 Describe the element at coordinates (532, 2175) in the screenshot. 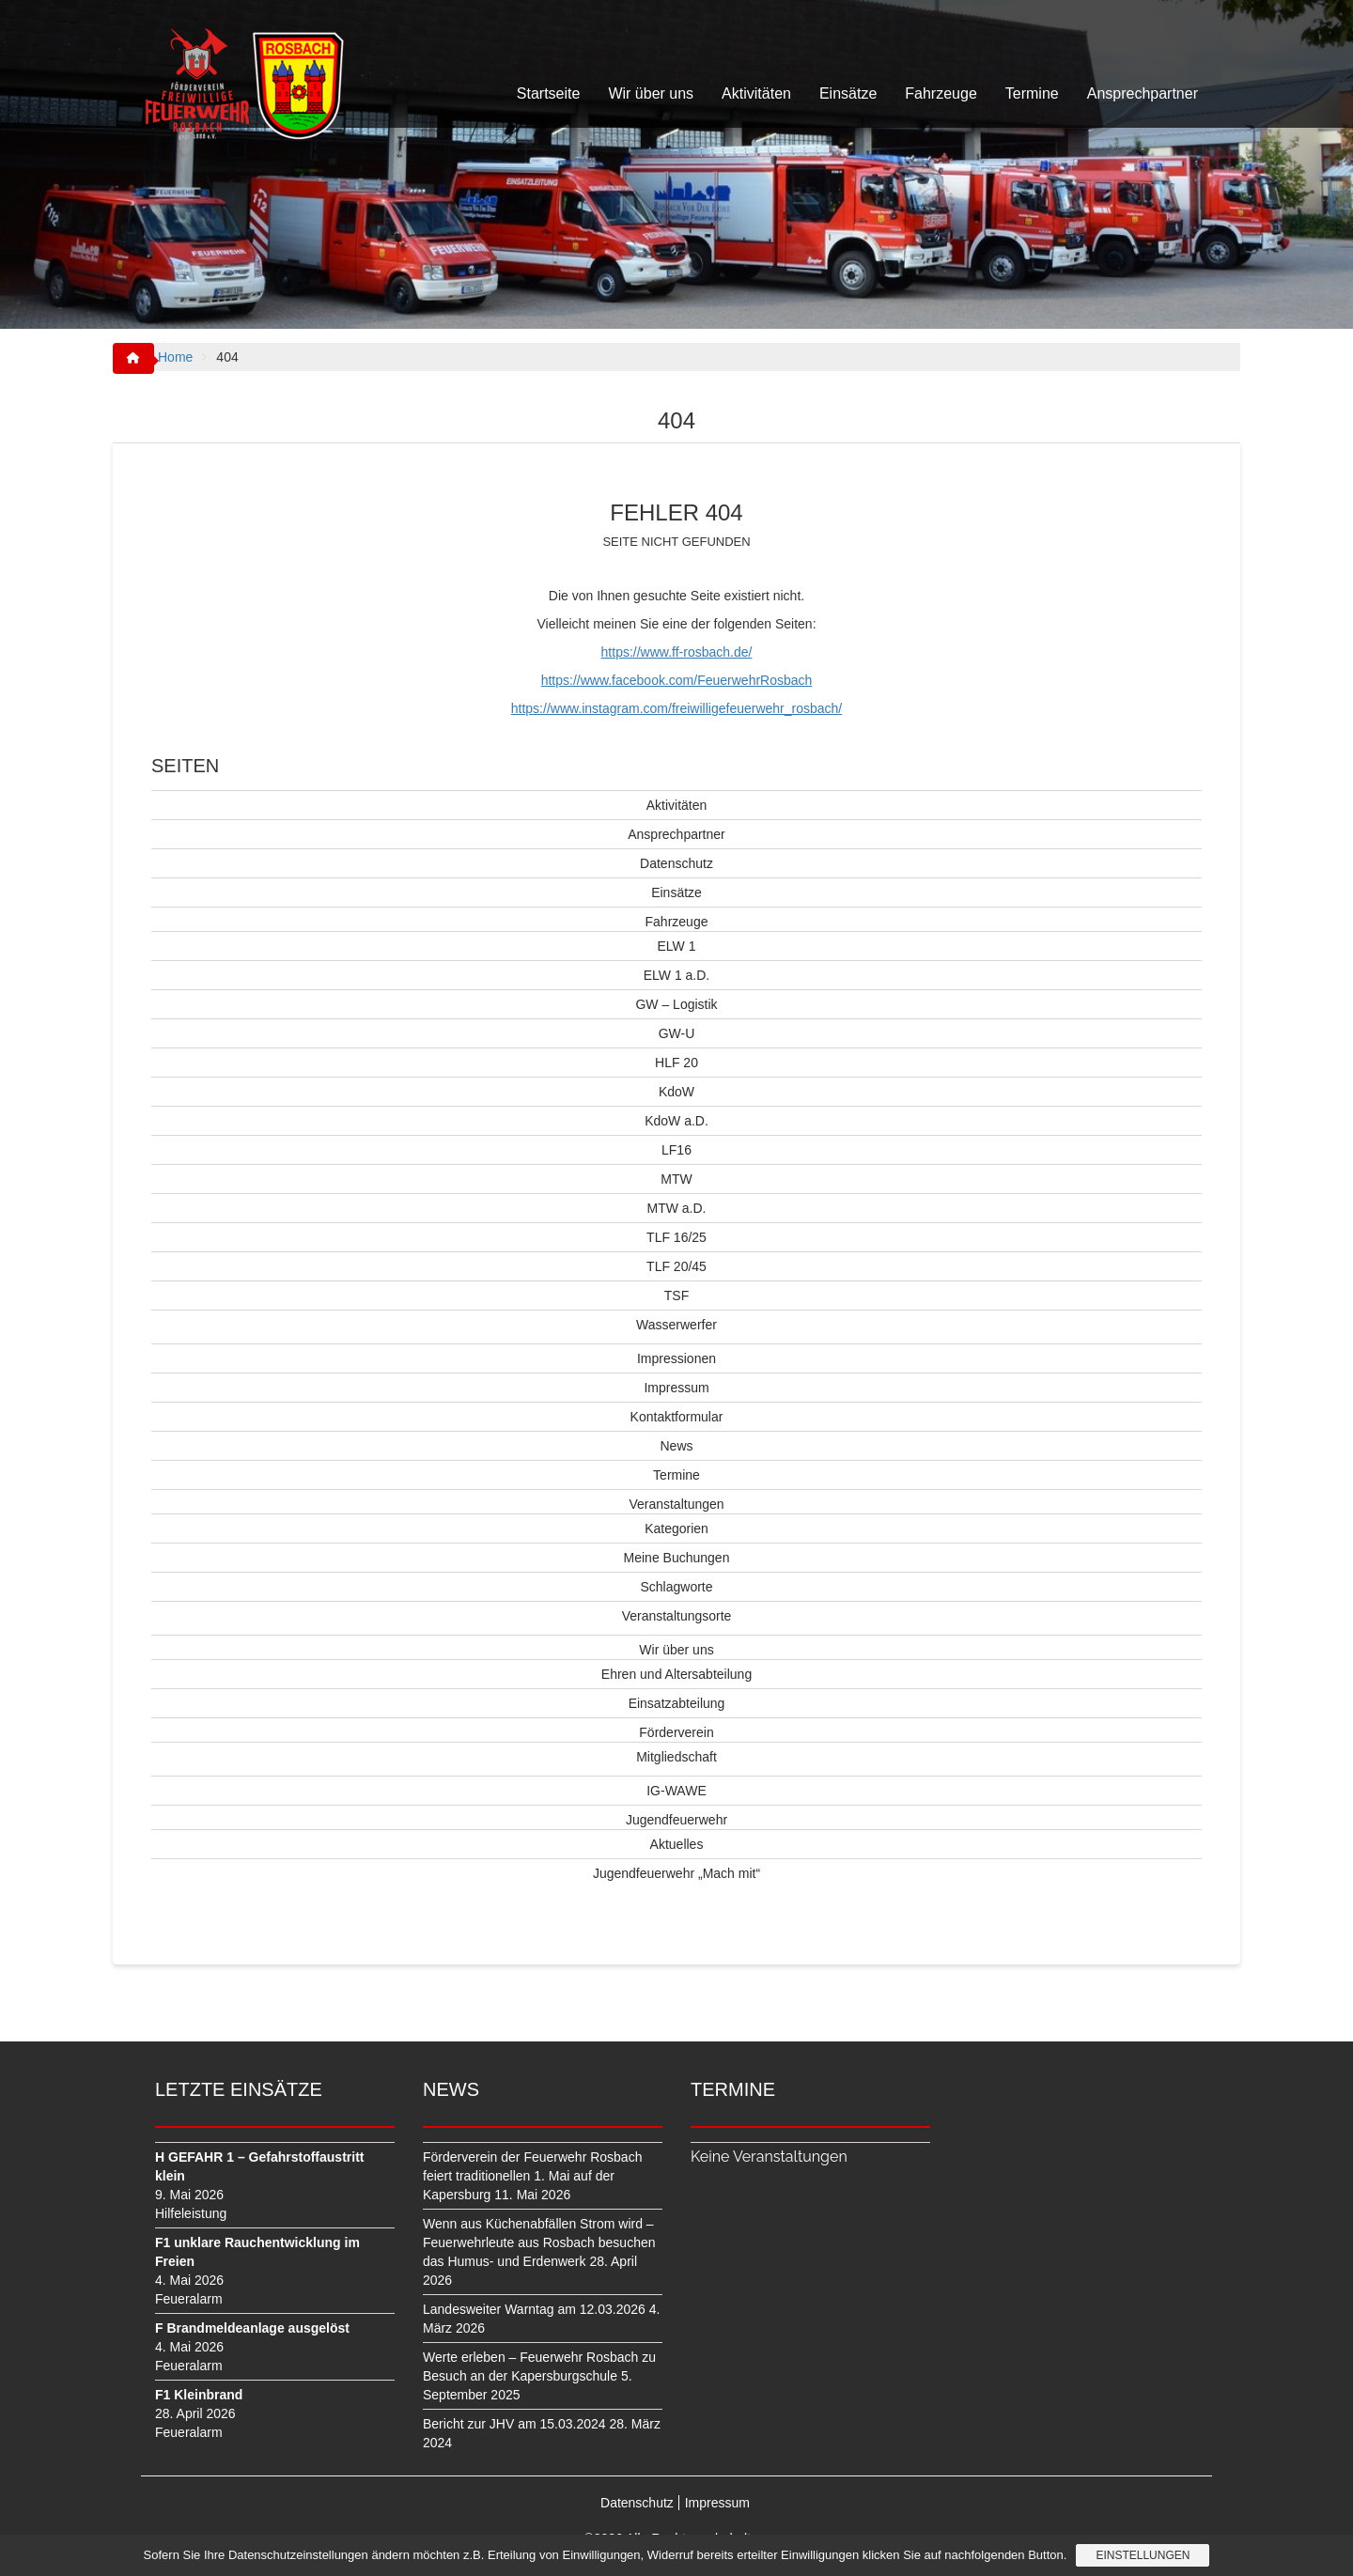

I see `Förderverein der Feuerwehr Rosbach feiert traditionellen 1. Mai auf der Kapersburg` at that location.